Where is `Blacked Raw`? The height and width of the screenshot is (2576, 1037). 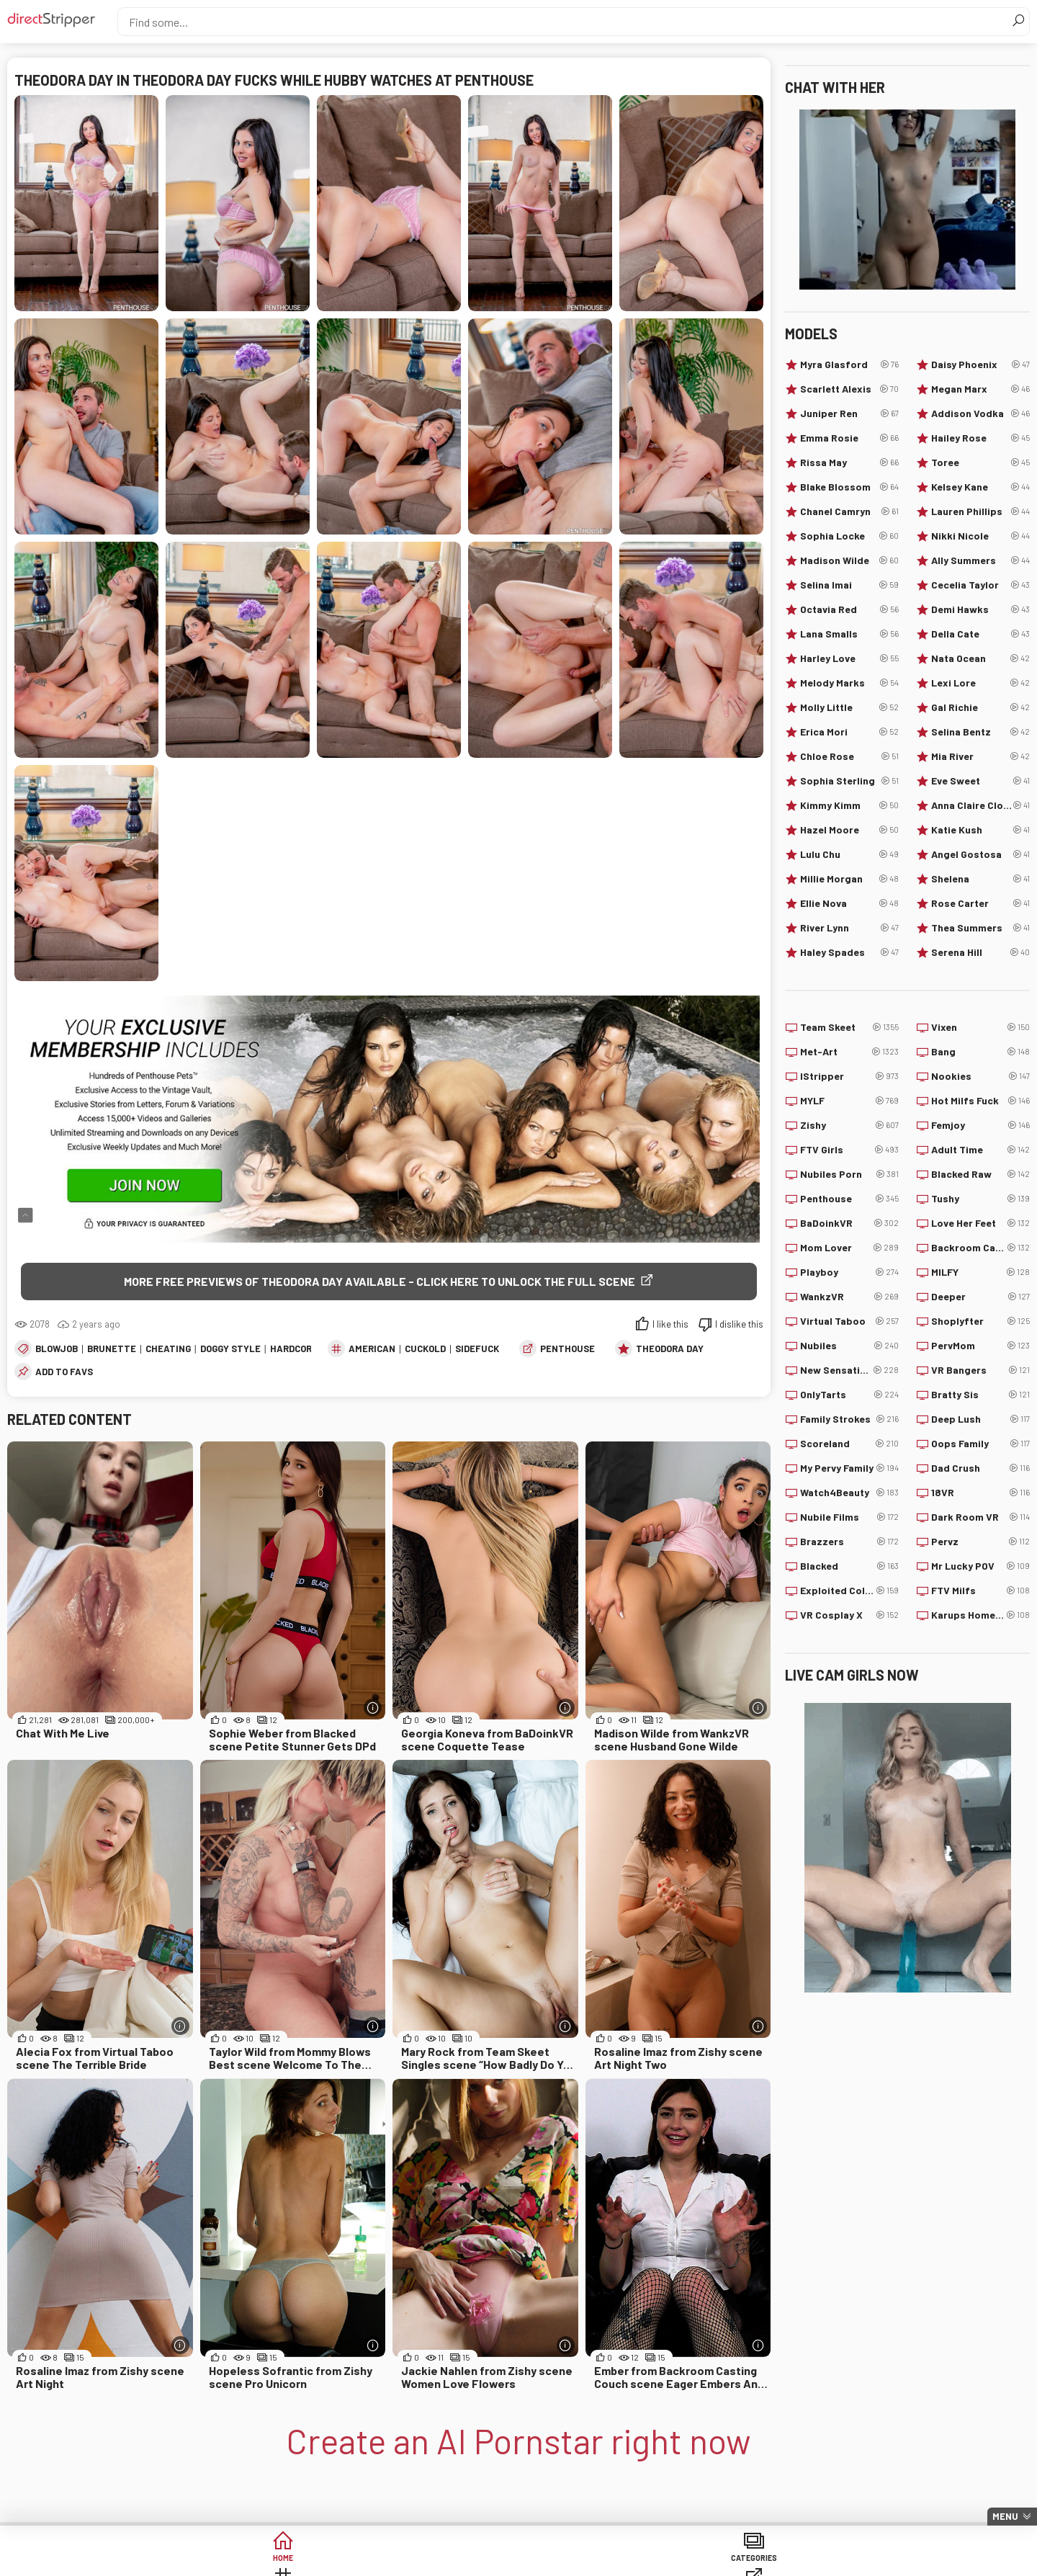
Blacked Raw is located at coordinates (980, 1174).